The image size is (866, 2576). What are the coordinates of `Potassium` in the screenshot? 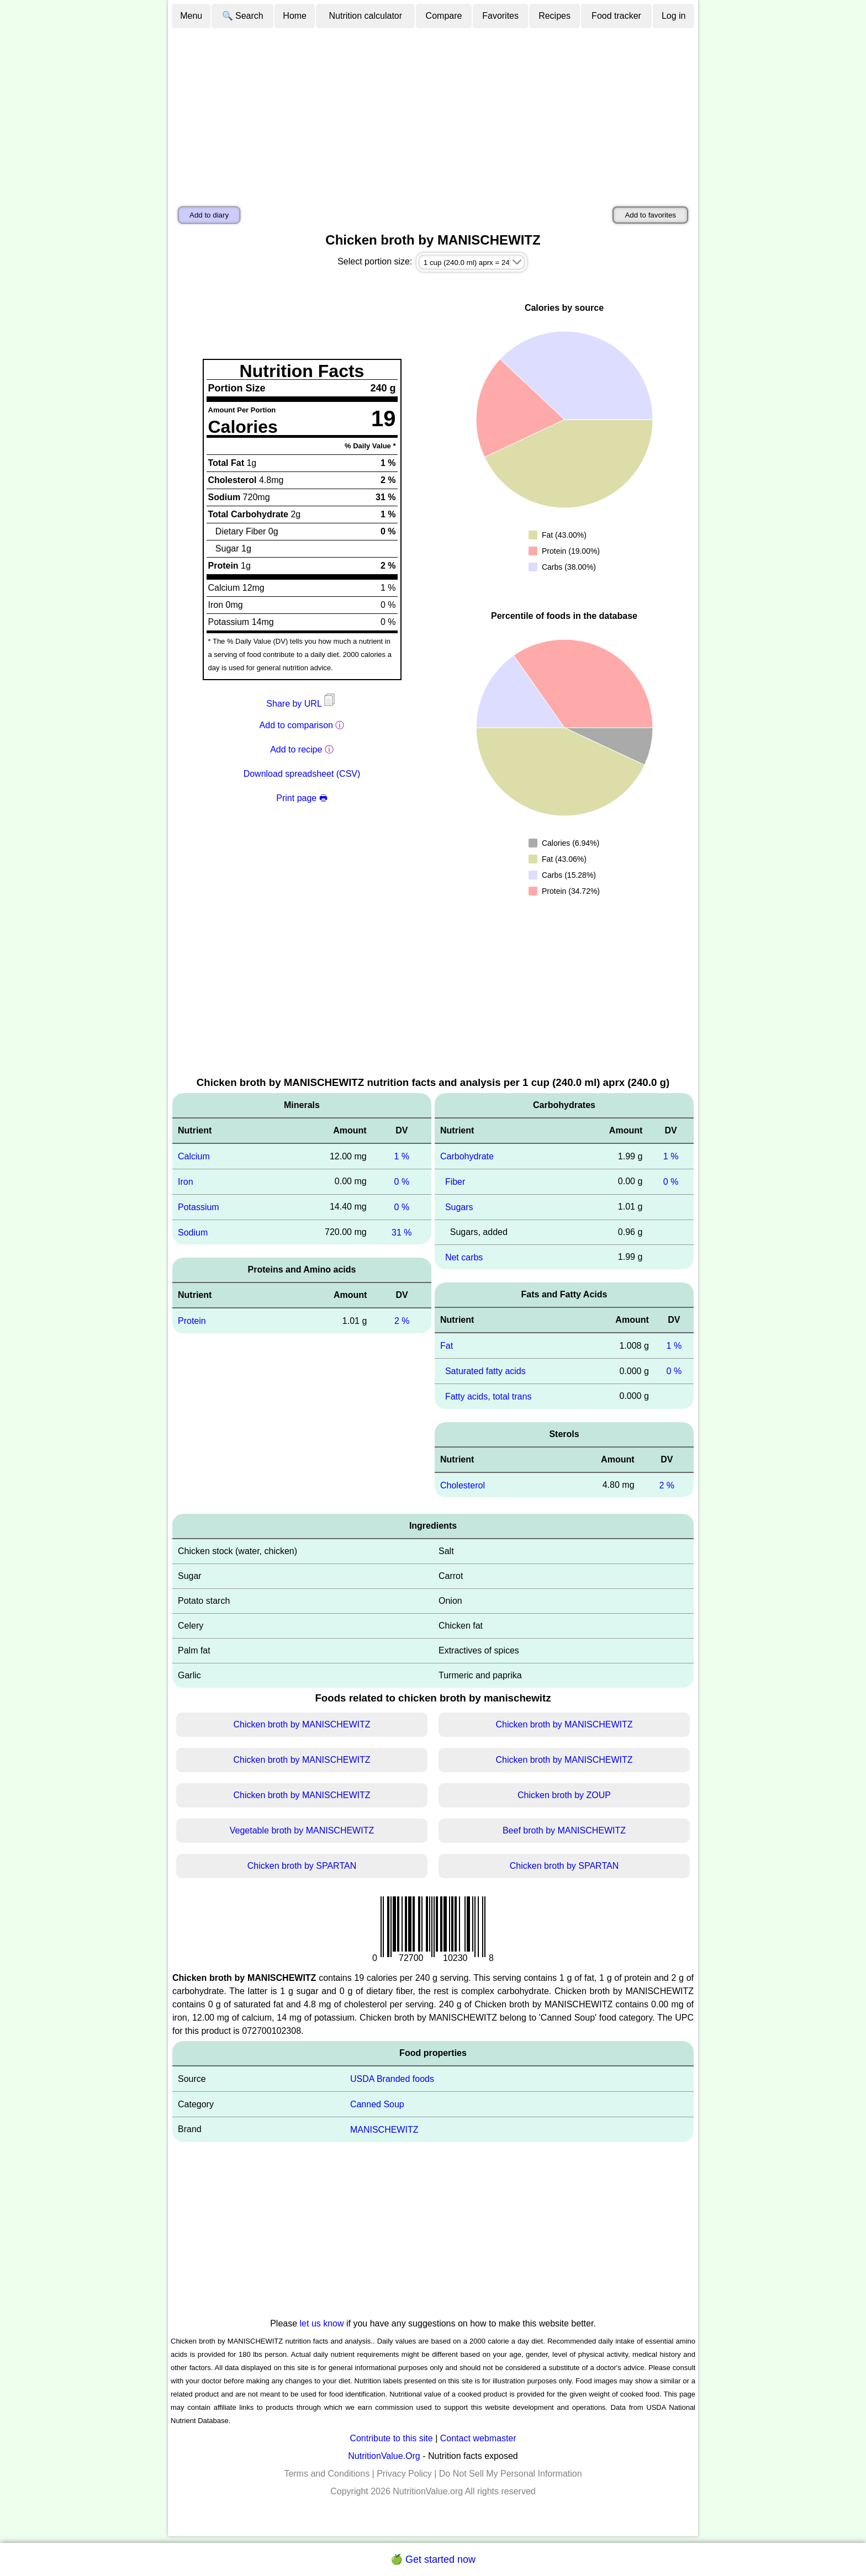 It's located at (198, 1207).